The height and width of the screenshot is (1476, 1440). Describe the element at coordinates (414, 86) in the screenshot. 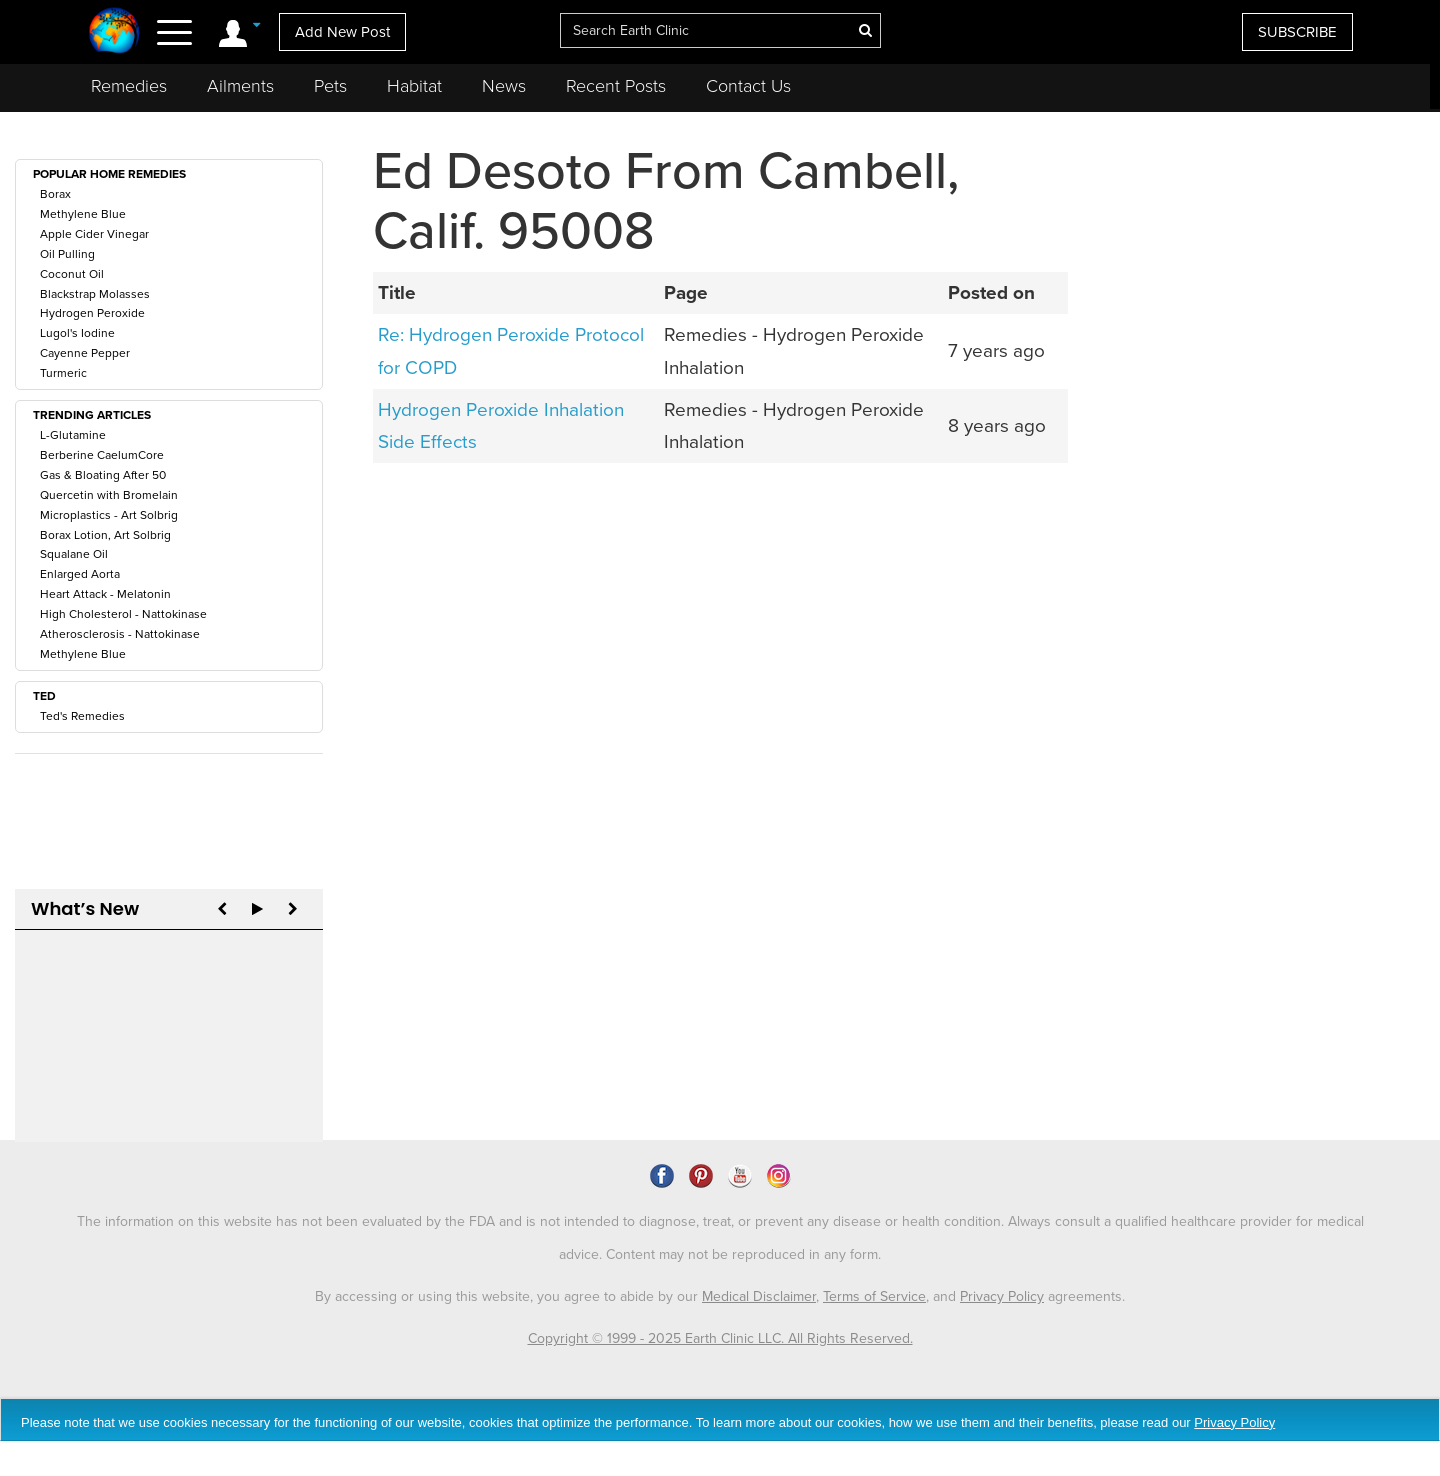

I see `Habitat` at that location.